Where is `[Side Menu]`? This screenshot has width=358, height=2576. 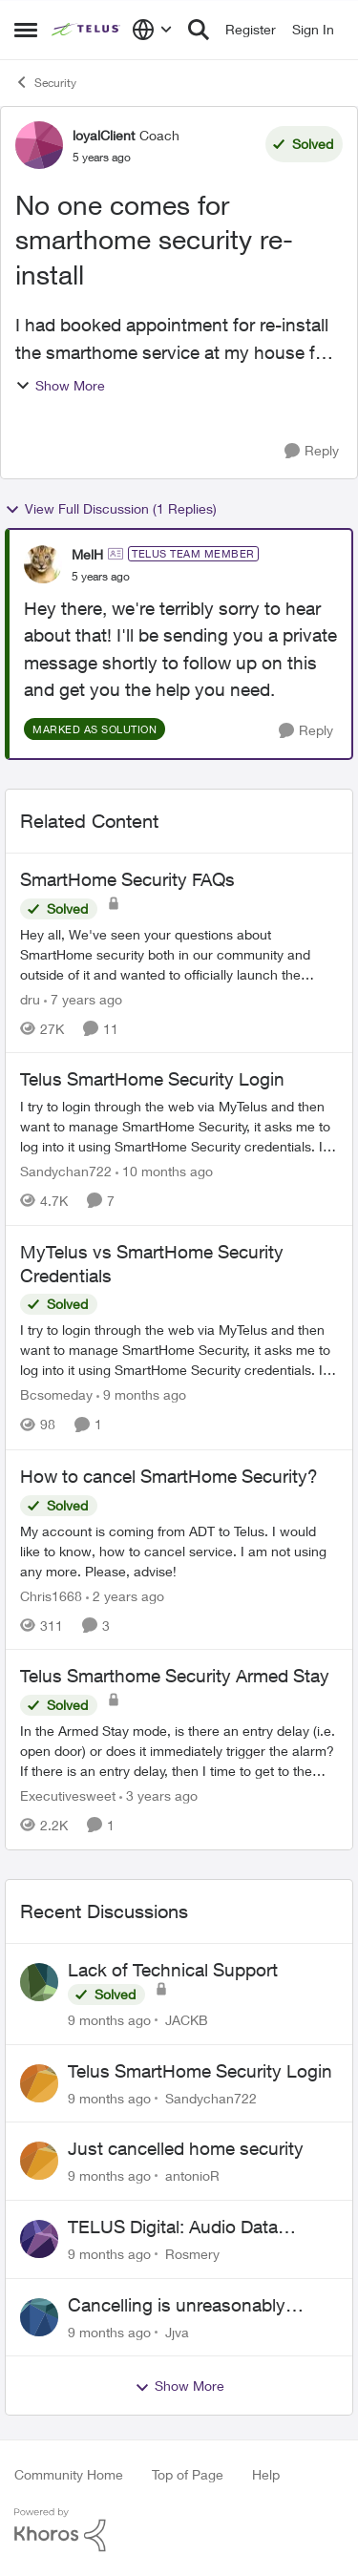
[Side Menu] is located at coordinates (26, 29).